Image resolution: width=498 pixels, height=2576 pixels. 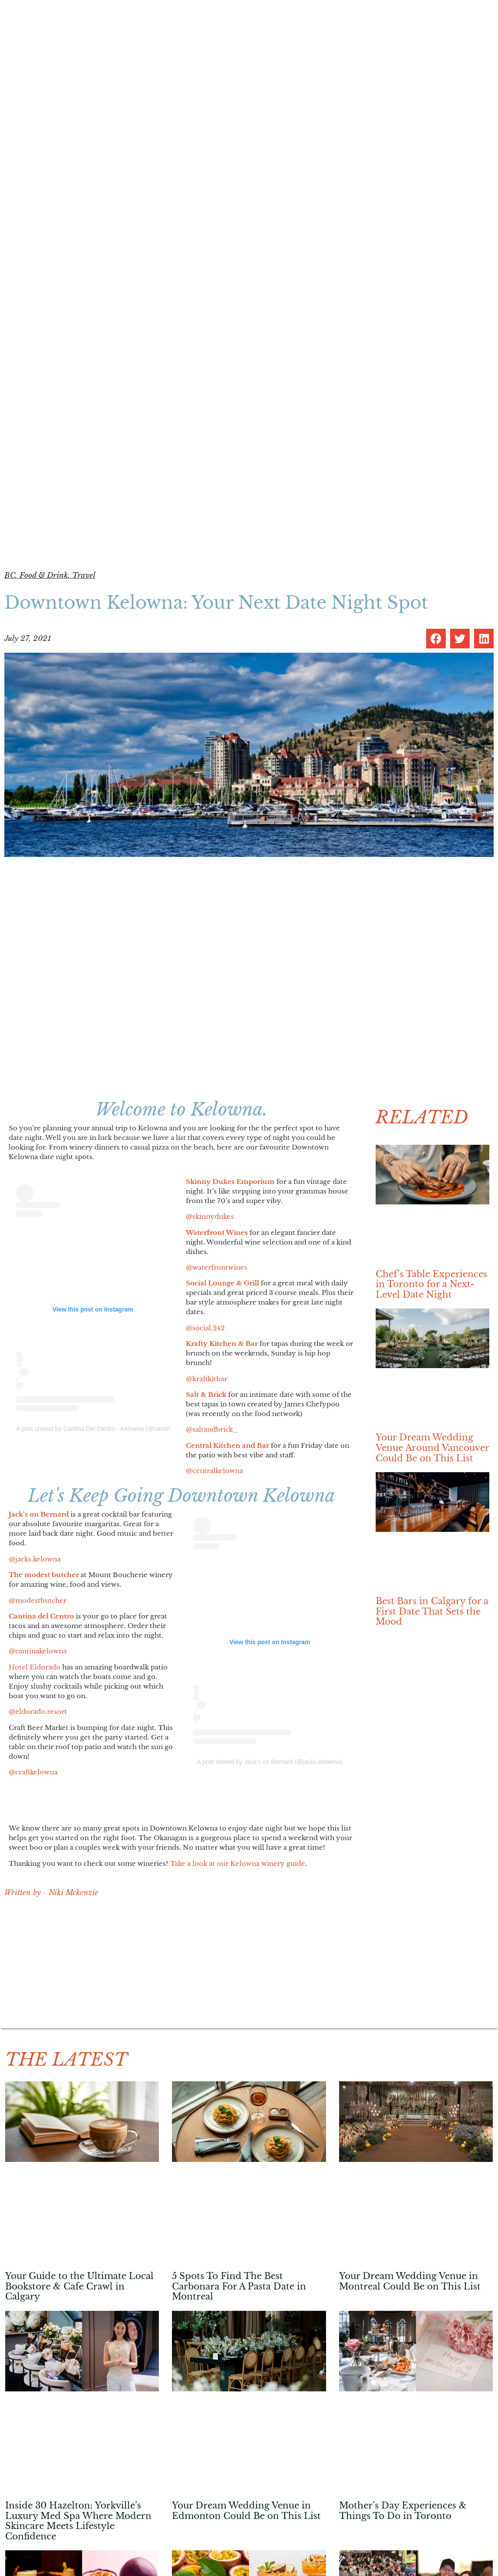 What do you see at coordinates (239, 2286) in the screenshot?
I see `5 Spots To Find The Best Carbonara For A Pasta Date in Montreal` at bounding box center [239, 2286].